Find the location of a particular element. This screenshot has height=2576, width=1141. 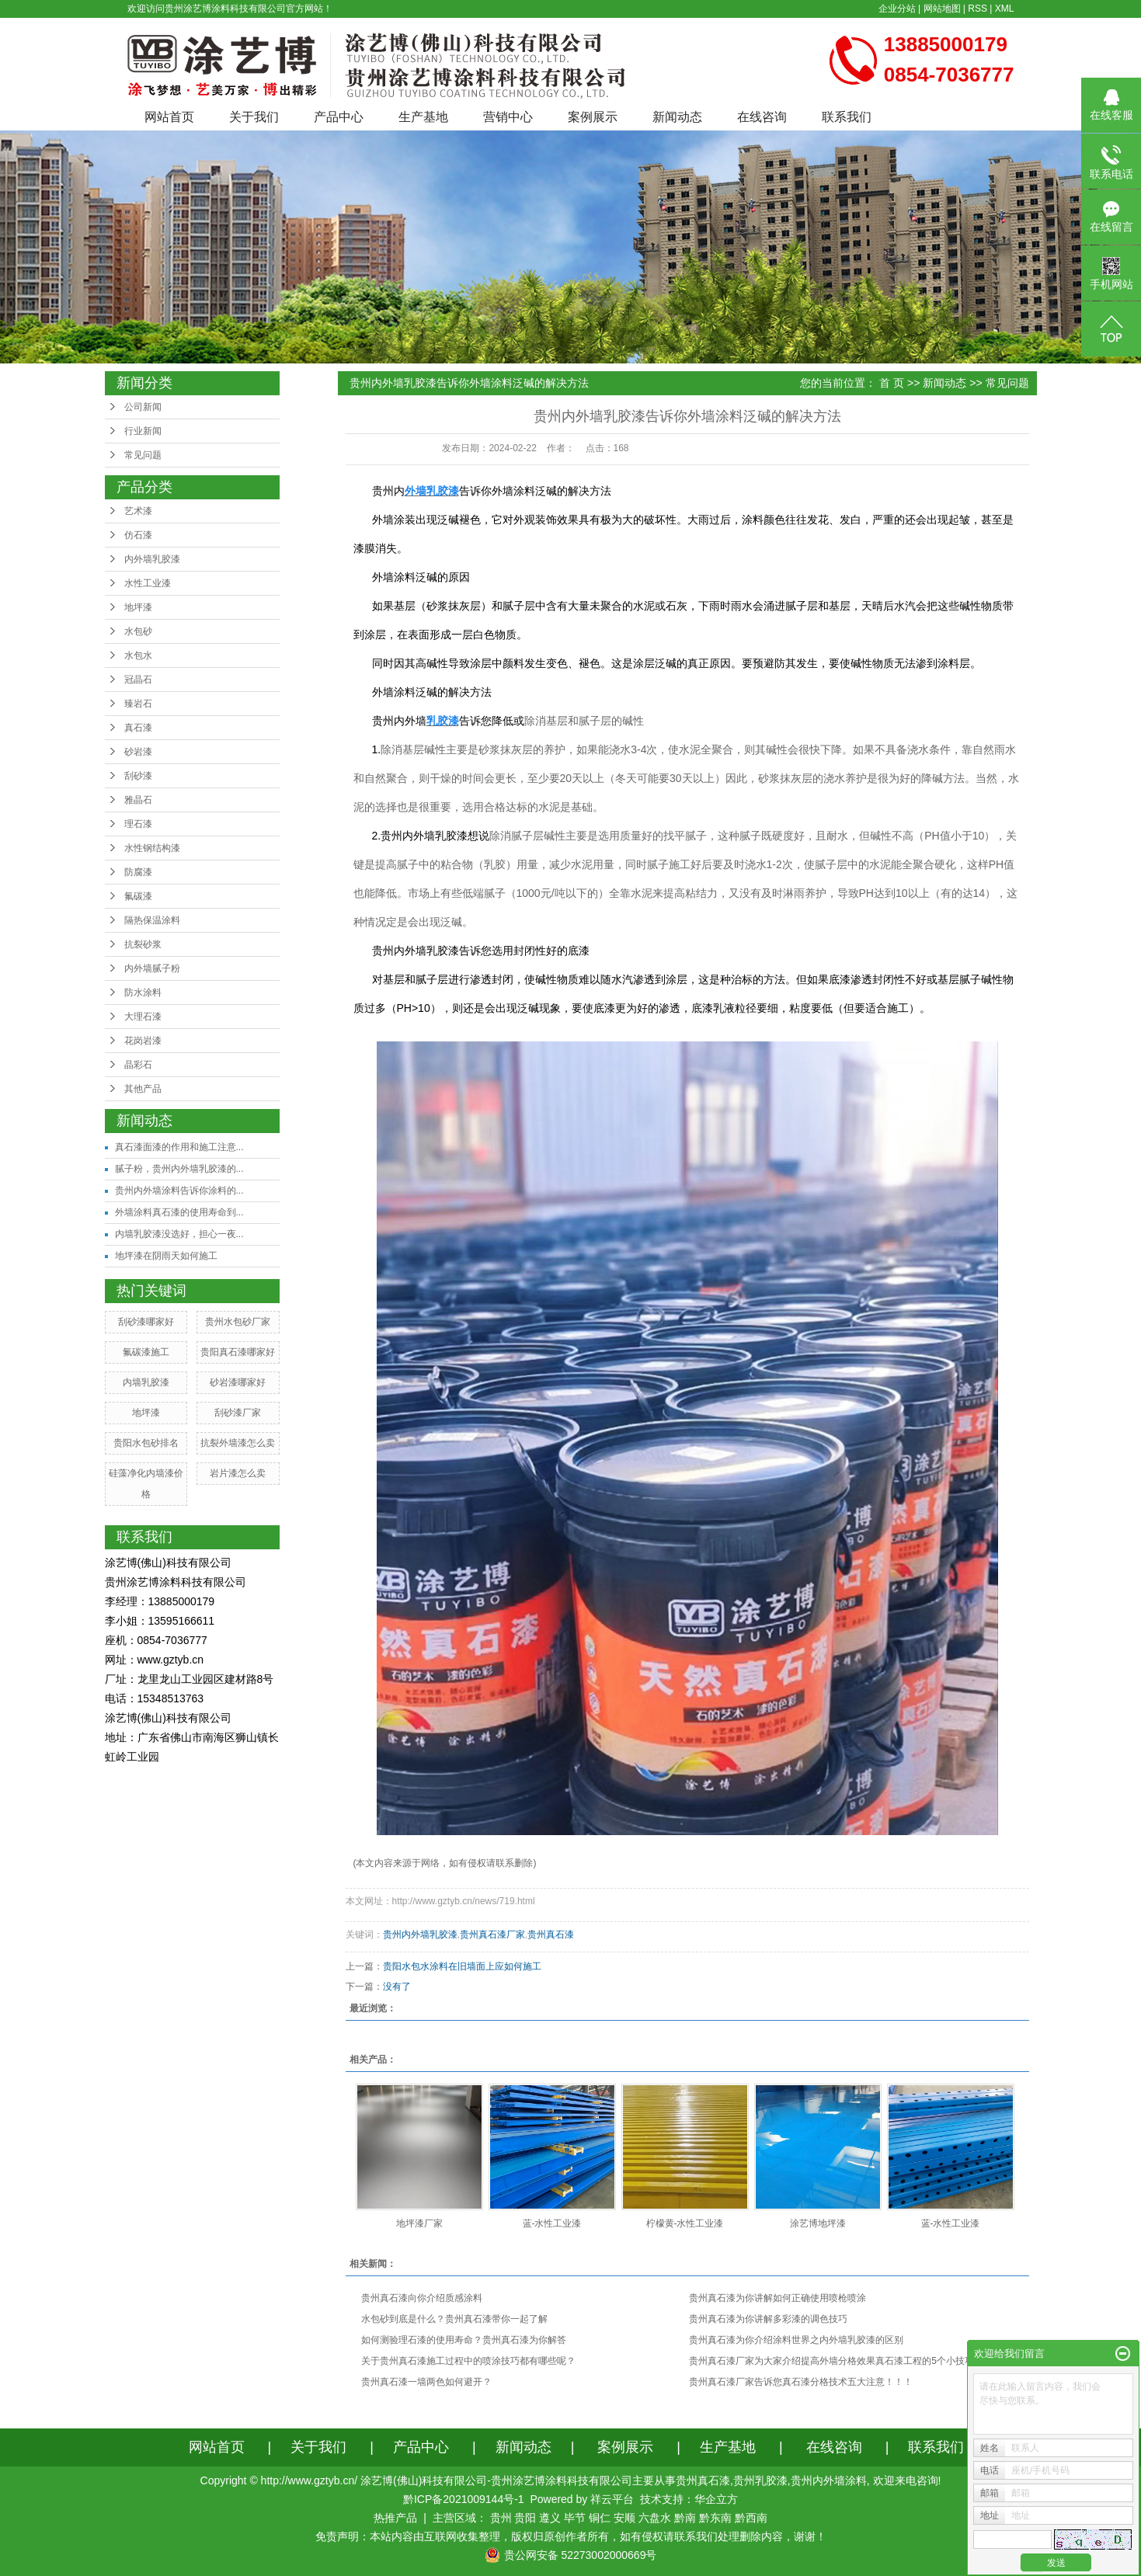

大理石漆 is located at coordinates (143, 1016).